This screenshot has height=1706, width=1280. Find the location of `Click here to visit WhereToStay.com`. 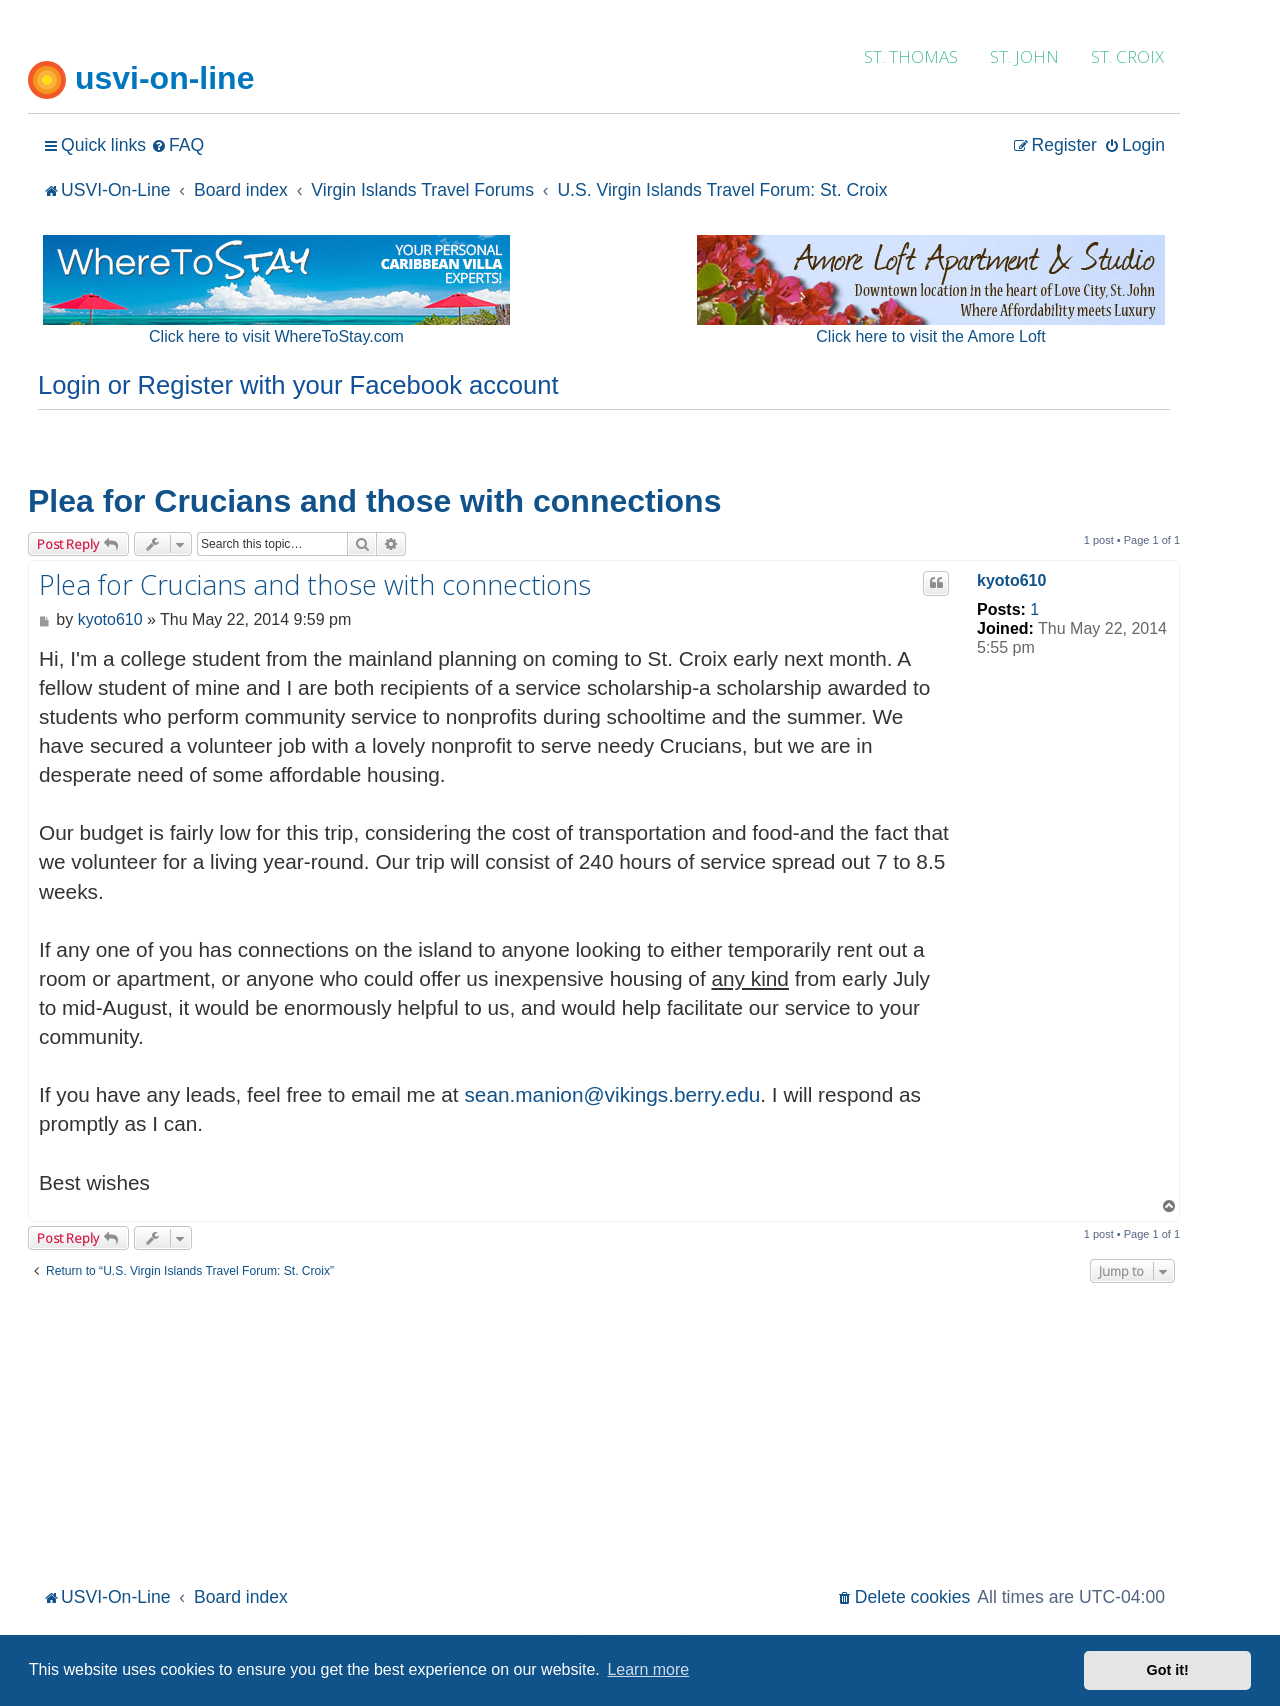

Click here to visit WhereToStay.com is located at coordinates (276, 336).